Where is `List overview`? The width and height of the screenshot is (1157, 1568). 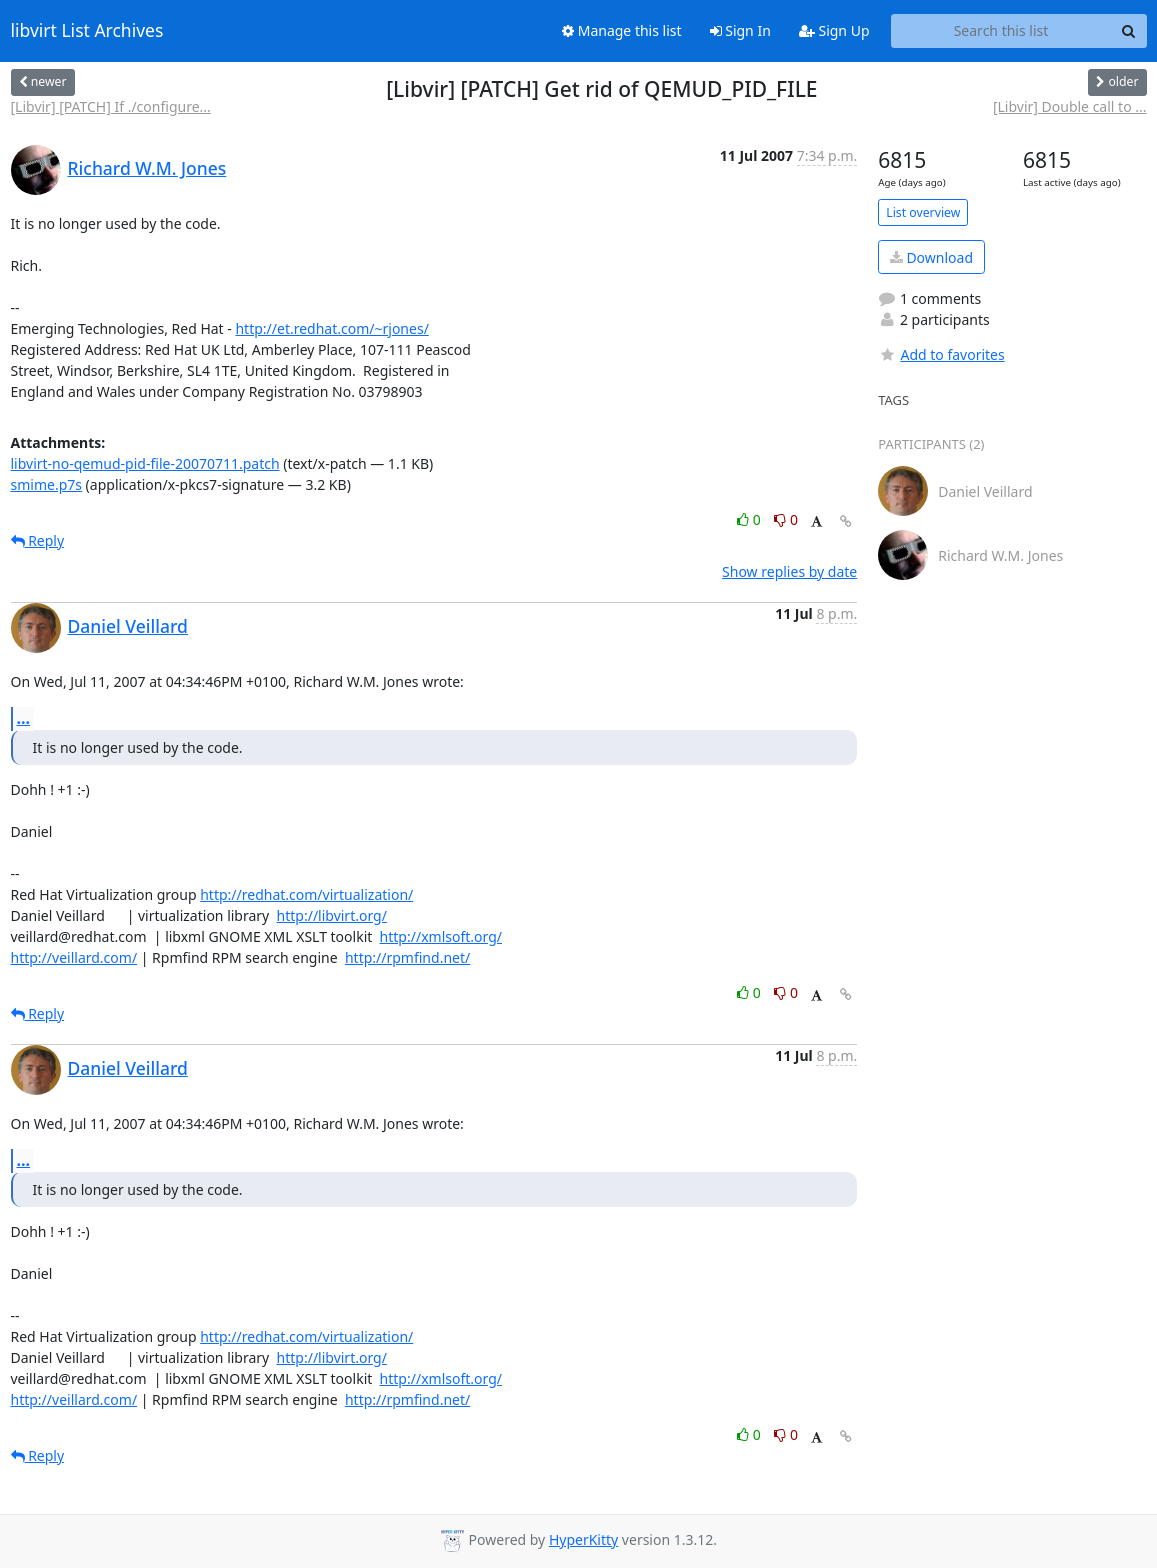 List overview is located at coordinates (923, 212).